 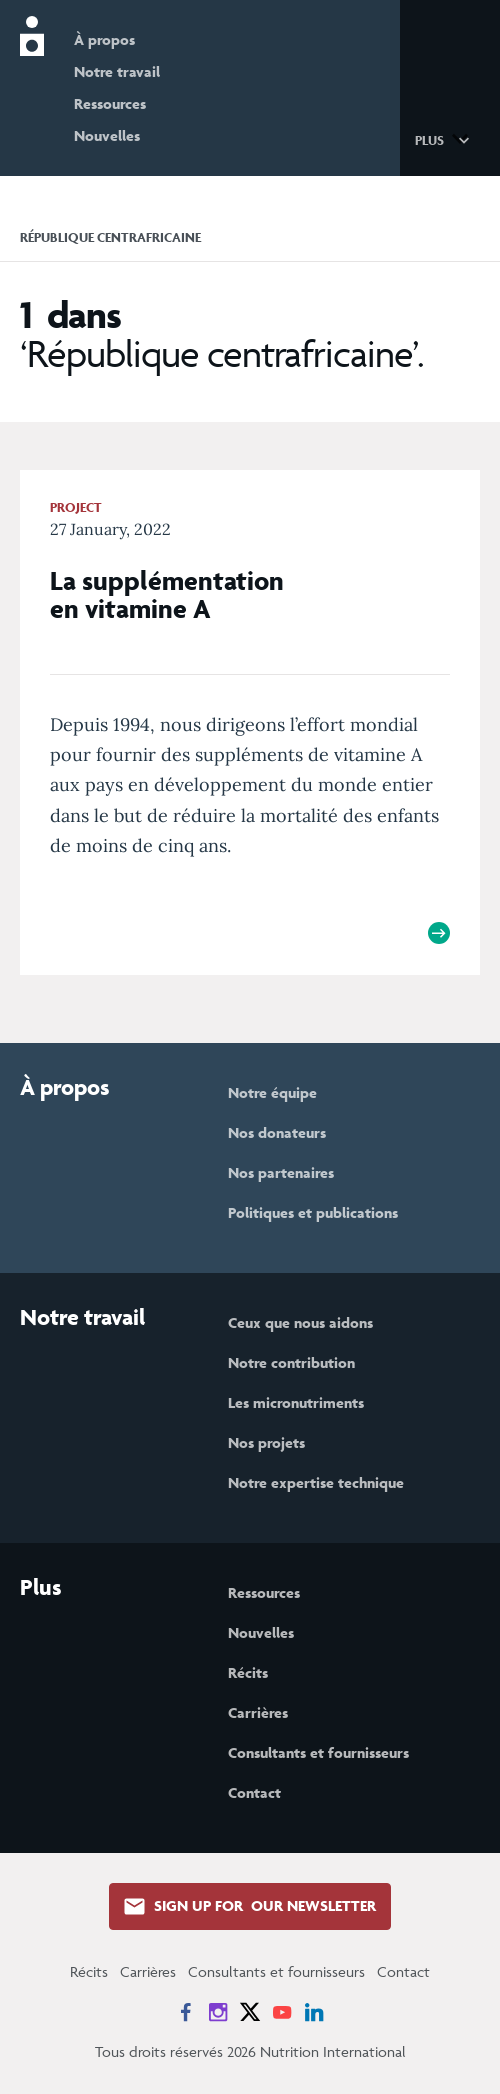 I want to click on [News on Instagram], so click(x=218, y=2012).